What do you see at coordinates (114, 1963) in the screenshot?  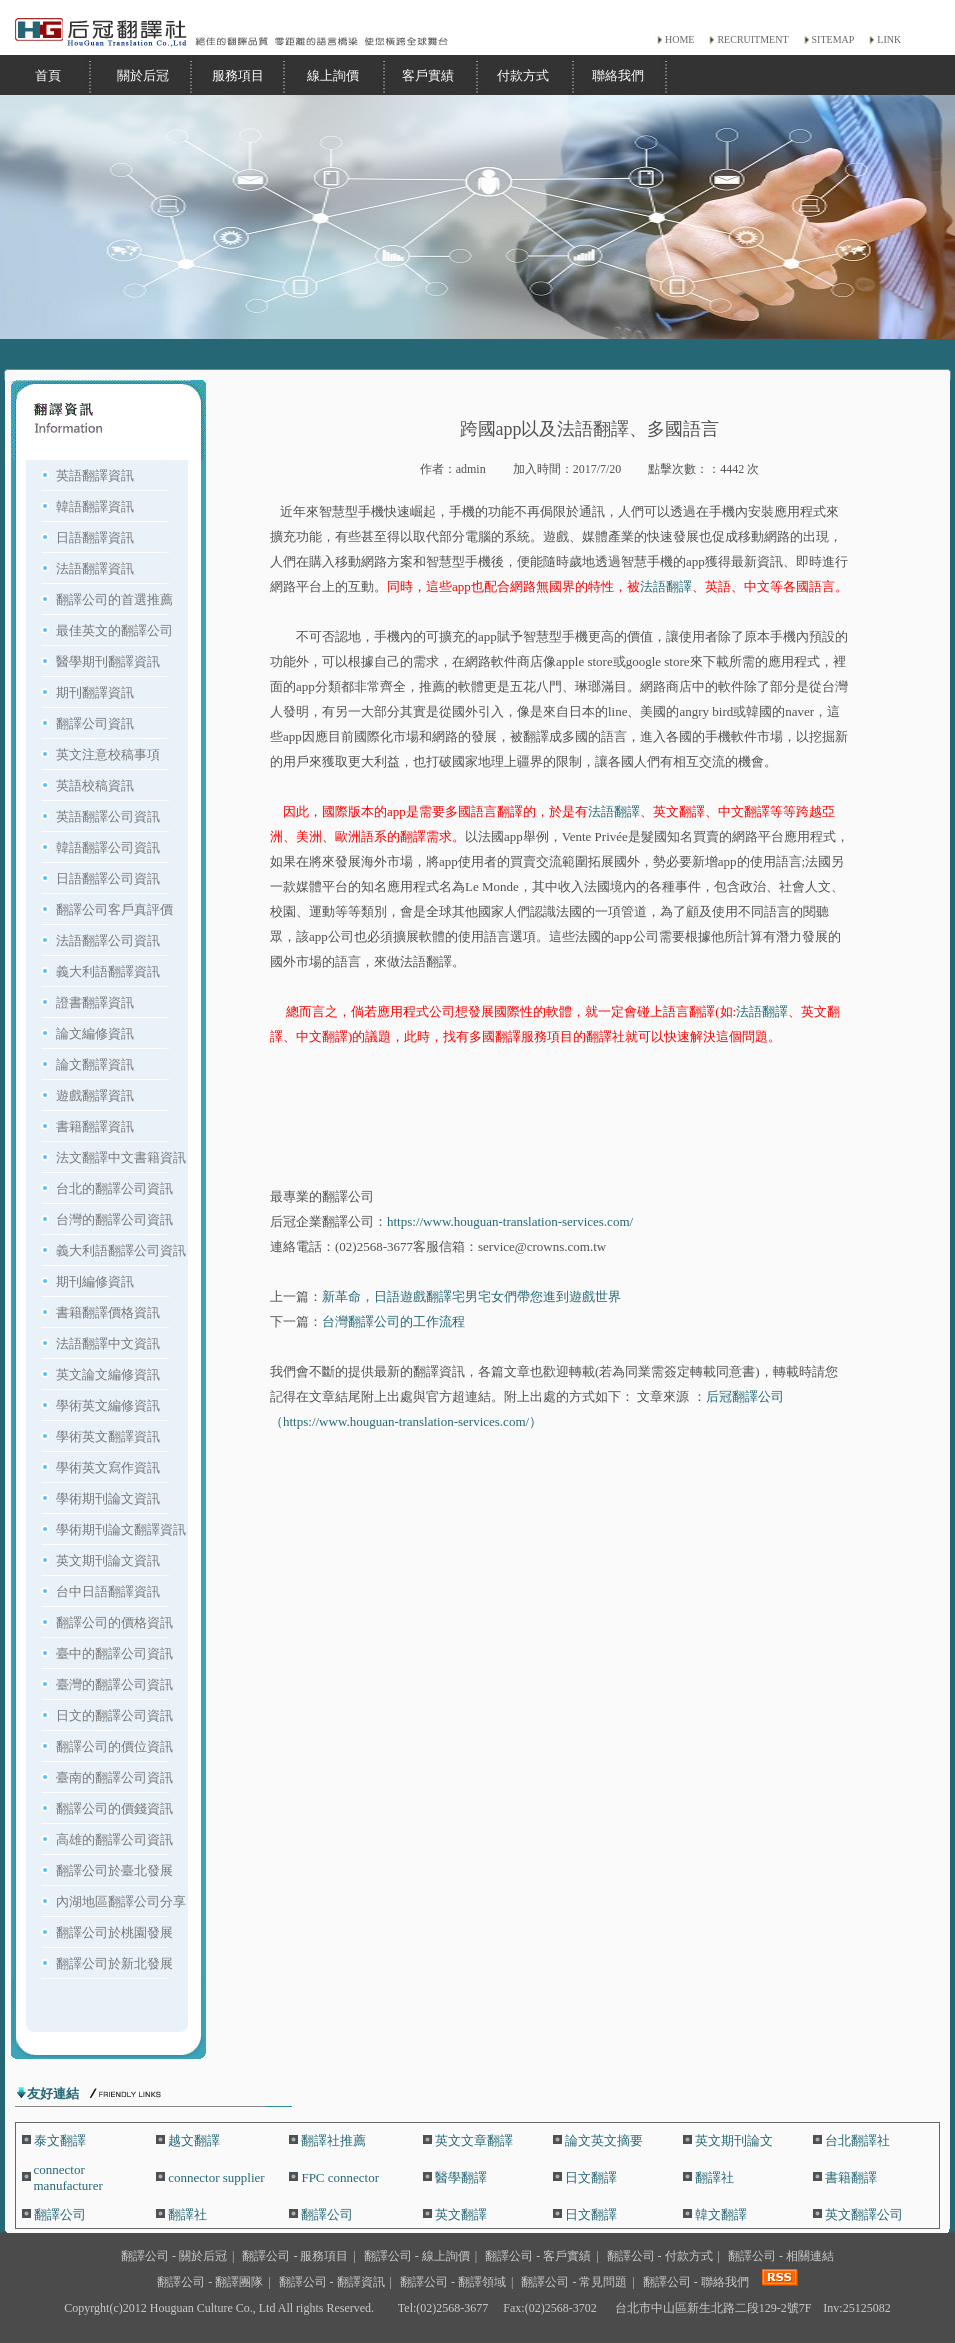 I see `翻譯公司於新北發展` at bounding box center [114, 1963].